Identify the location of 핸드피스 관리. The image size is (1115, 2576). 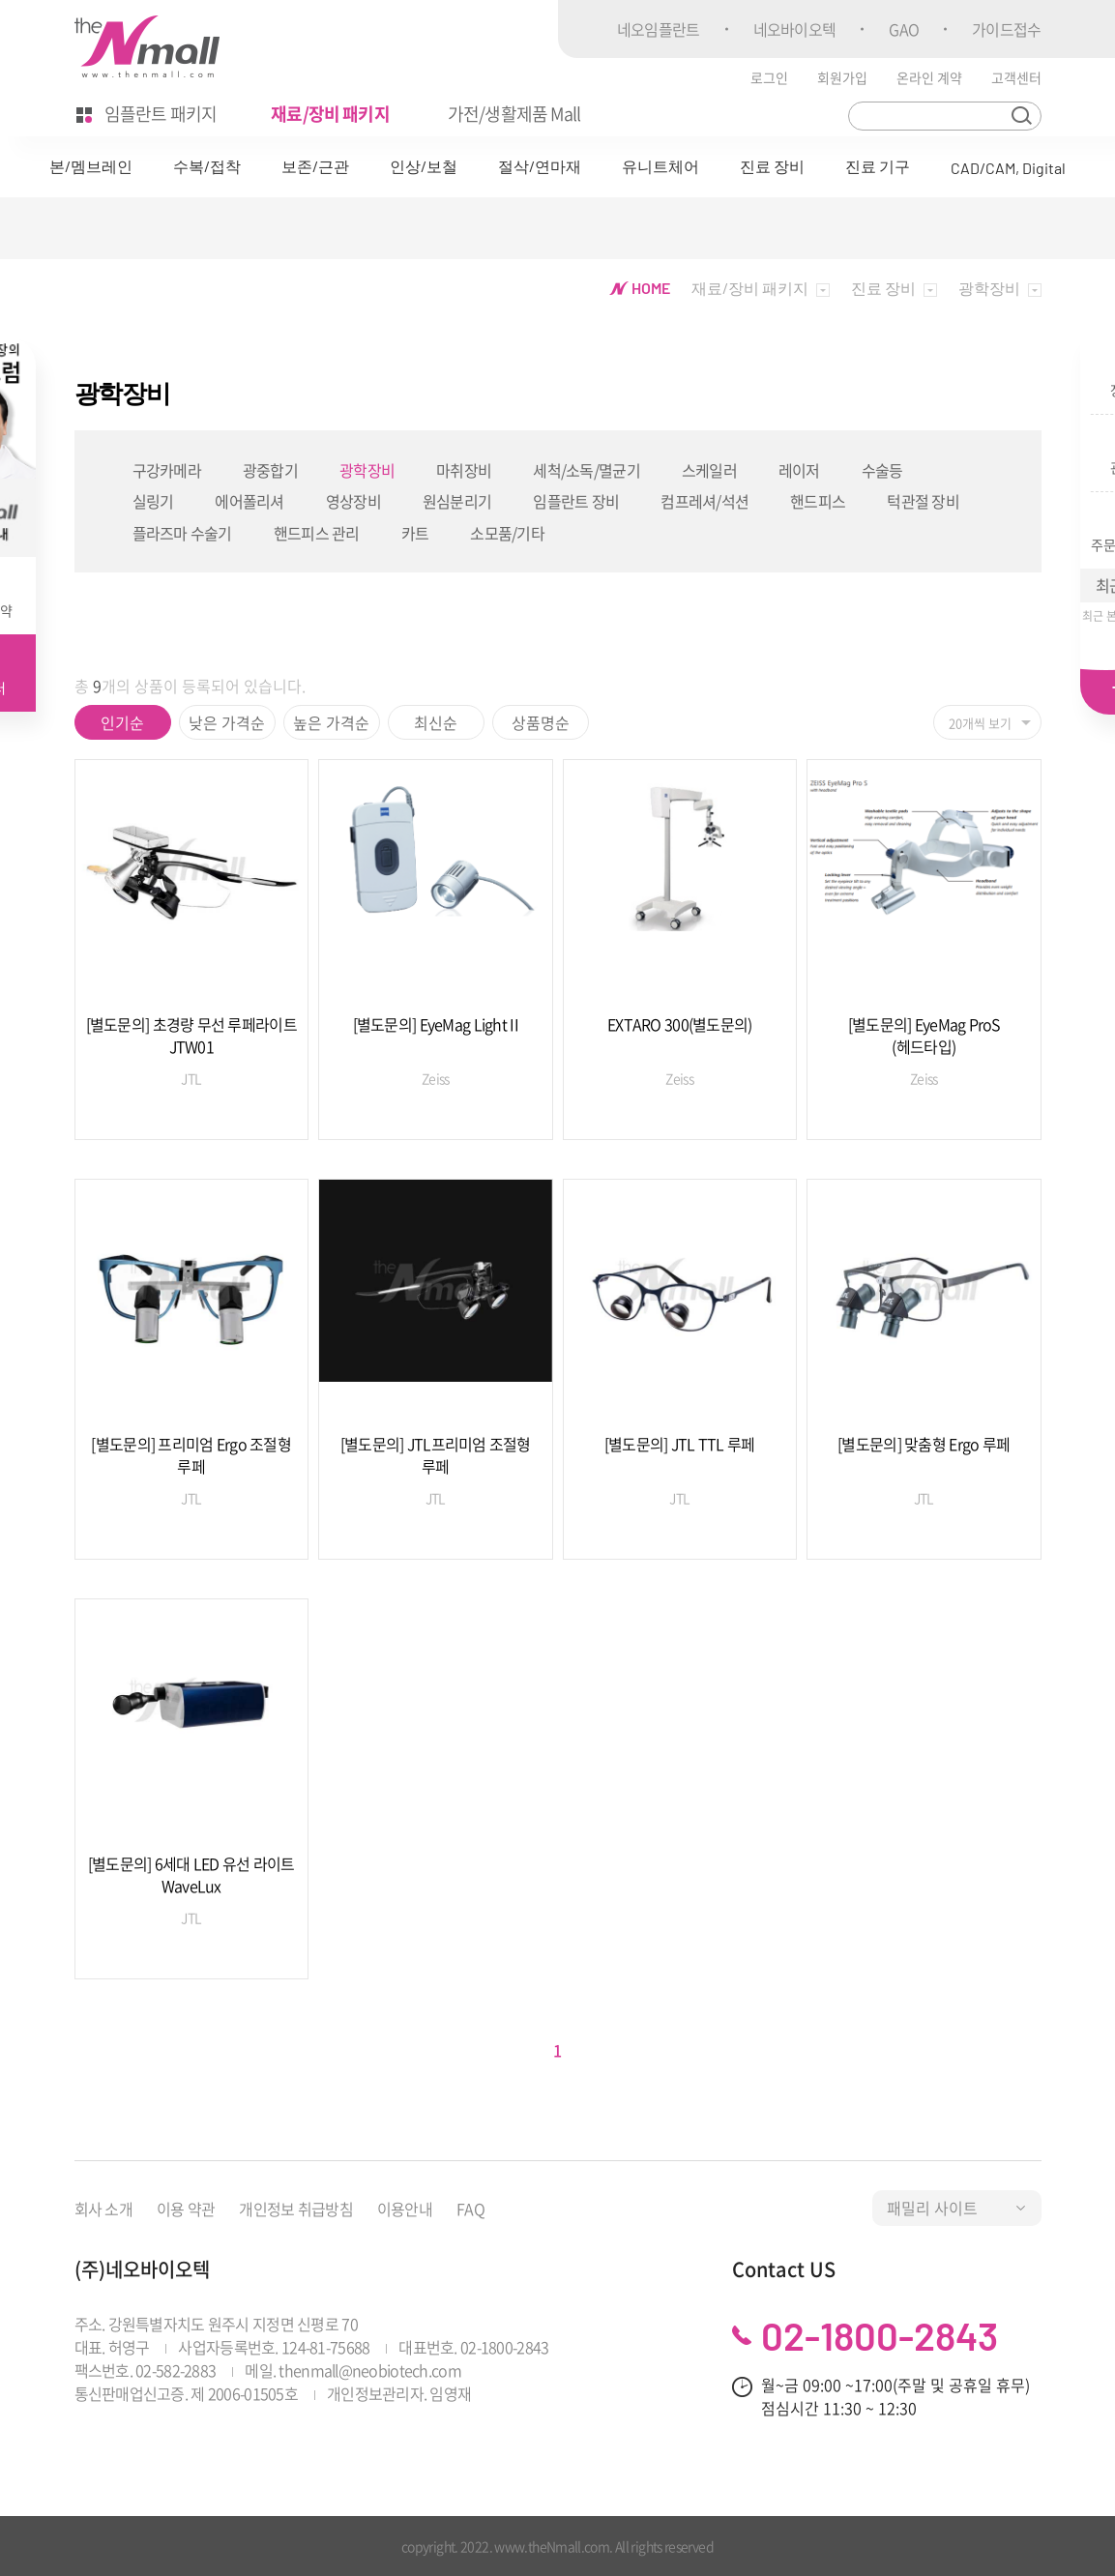
(317, 532).